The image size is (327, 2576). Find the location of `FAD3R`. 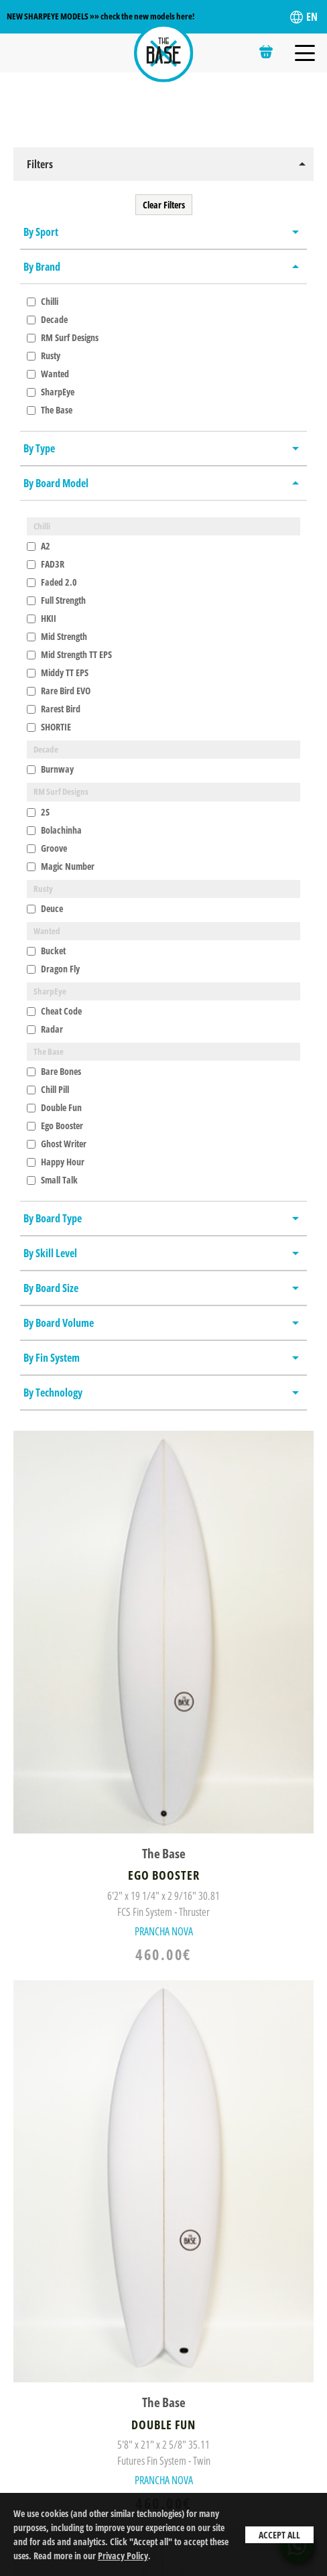

FAD3R is located at coordinates (45, 564).